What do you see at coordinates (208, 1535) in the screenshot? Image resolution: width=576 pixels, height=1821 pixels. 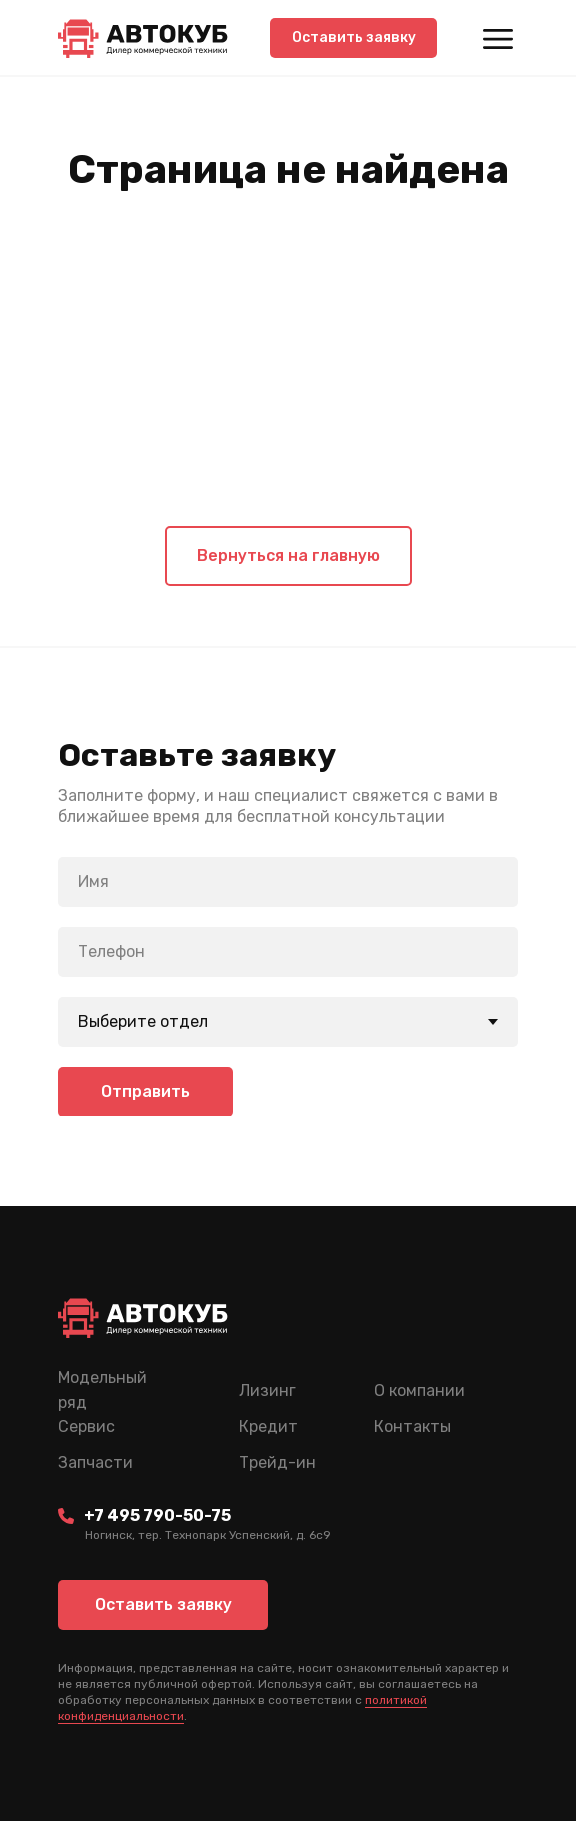 I see `Ногинск, тер. Технопарк Успенский, д. 6c9` at bounding box center [208, 1535].